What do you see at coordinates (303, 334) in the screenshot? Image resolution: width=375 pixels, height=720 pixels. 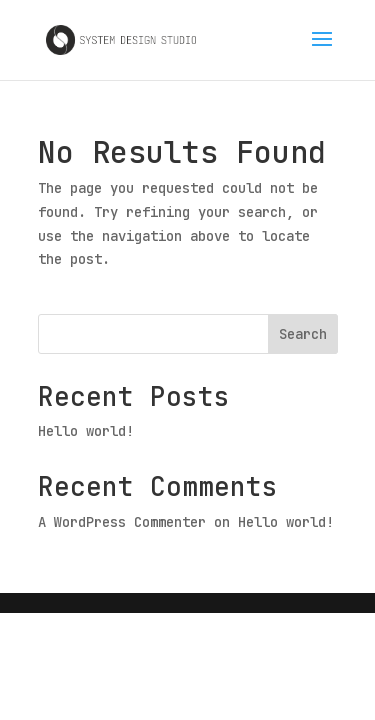 I see `Search` at bounding box center [303, 334].